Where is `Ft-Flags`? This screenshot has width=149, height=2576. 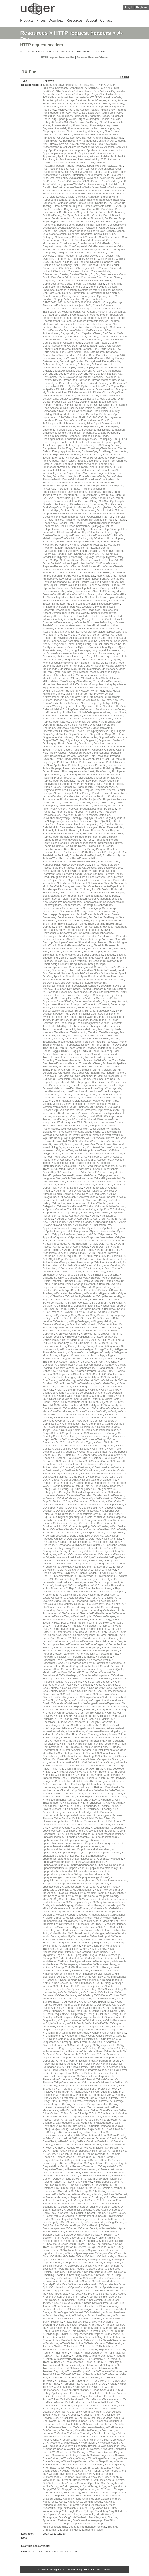 Ft-Flags is located at coordinates (74, 488).